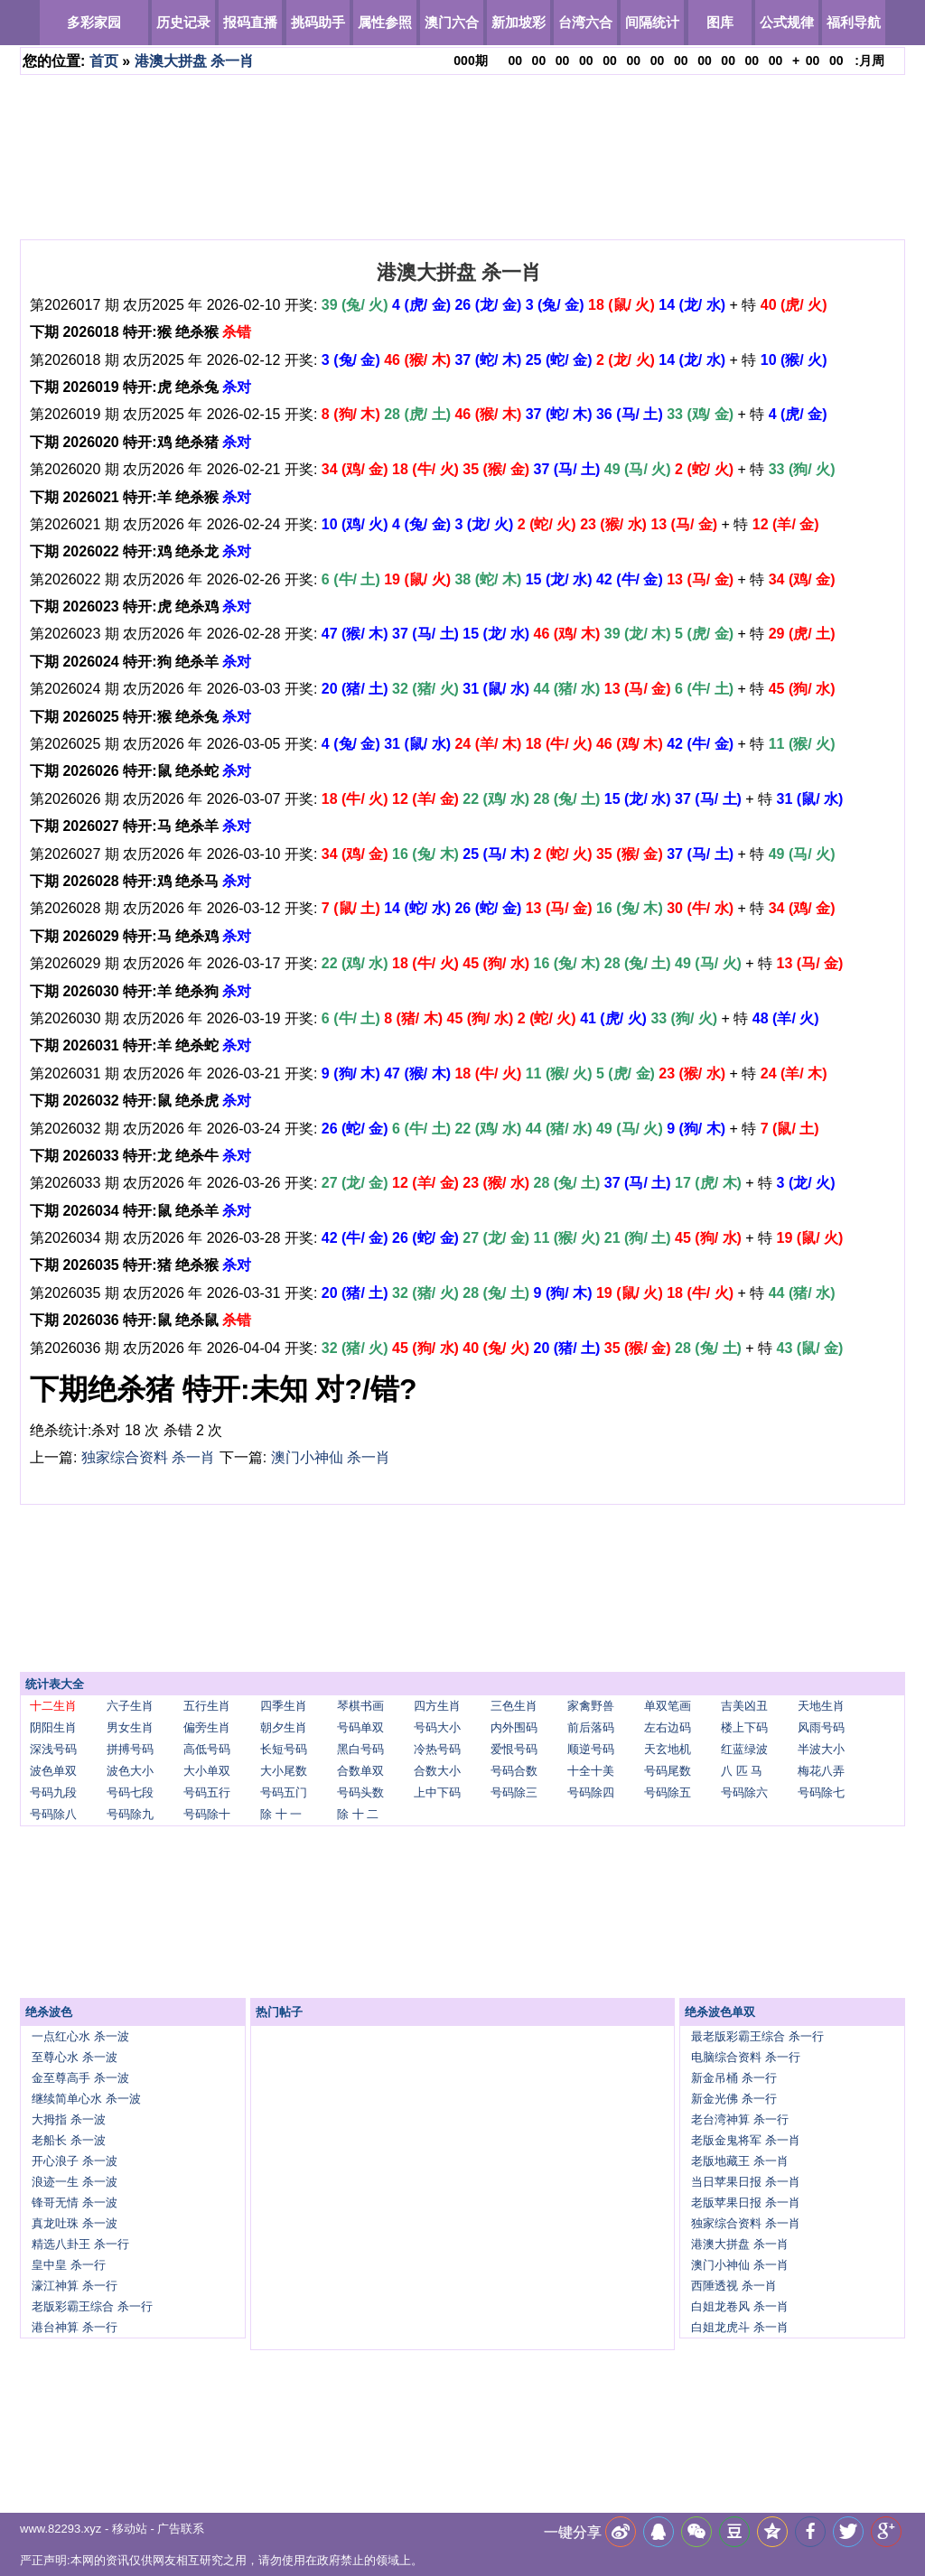 Image resolution: width=925 pixels, height=2576 pixels. I want to click on 除 十 二, so click(357, 1814).